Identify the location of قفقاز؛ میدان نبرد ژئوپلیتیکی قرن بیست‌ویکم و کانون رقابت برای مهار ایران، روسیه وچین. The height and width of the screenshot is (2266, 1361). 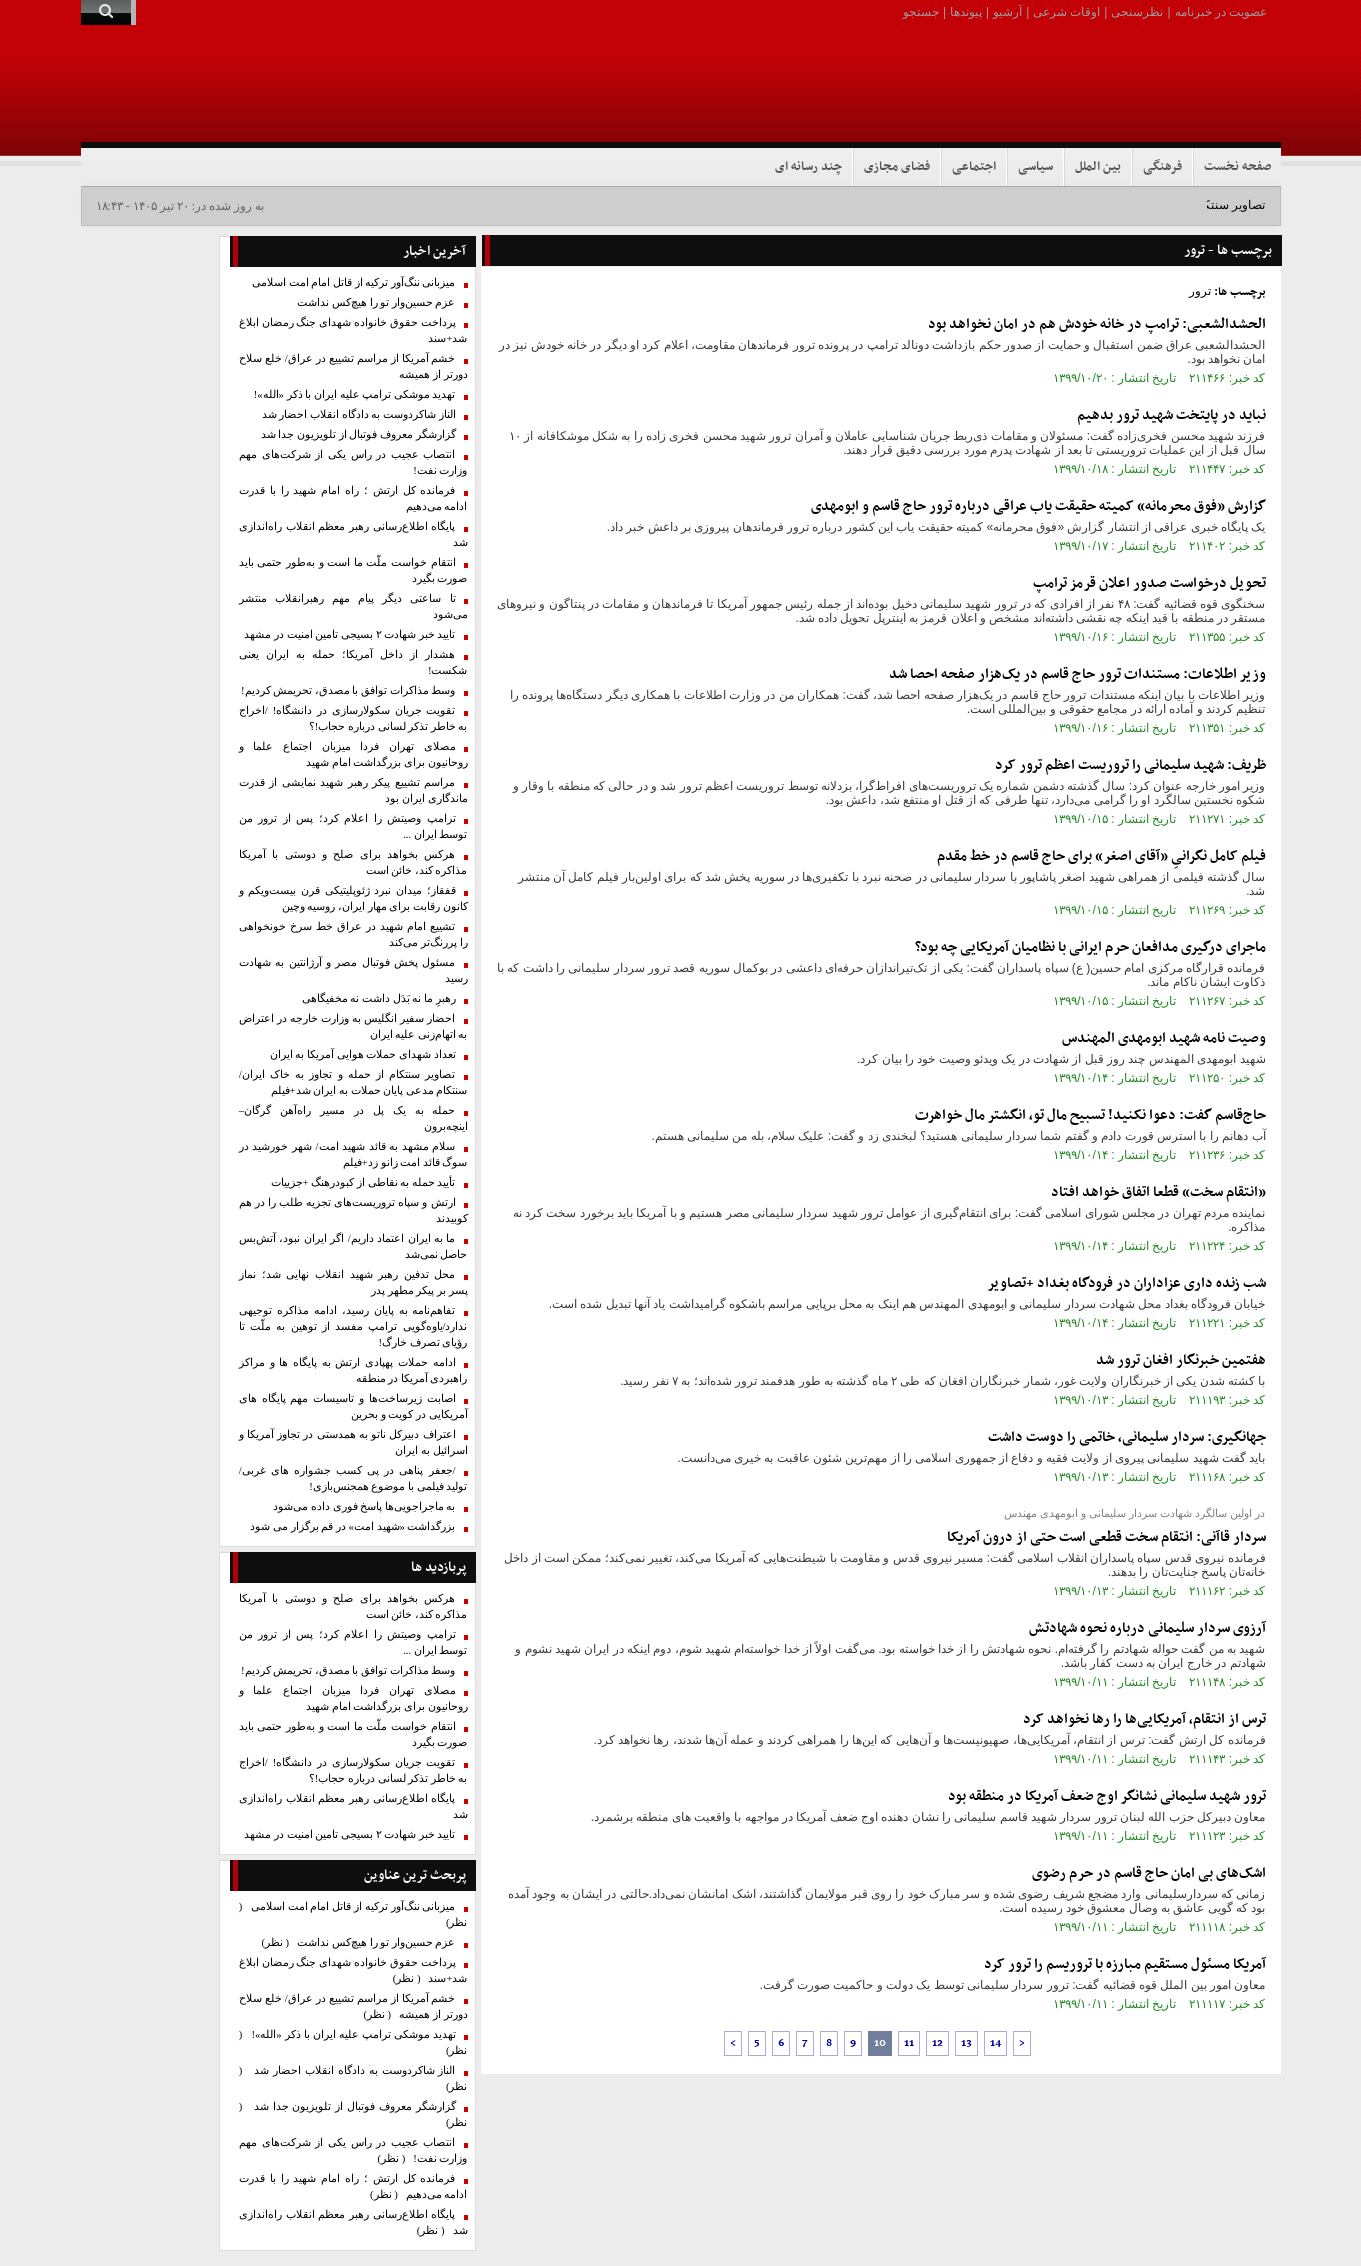
(353, 898).